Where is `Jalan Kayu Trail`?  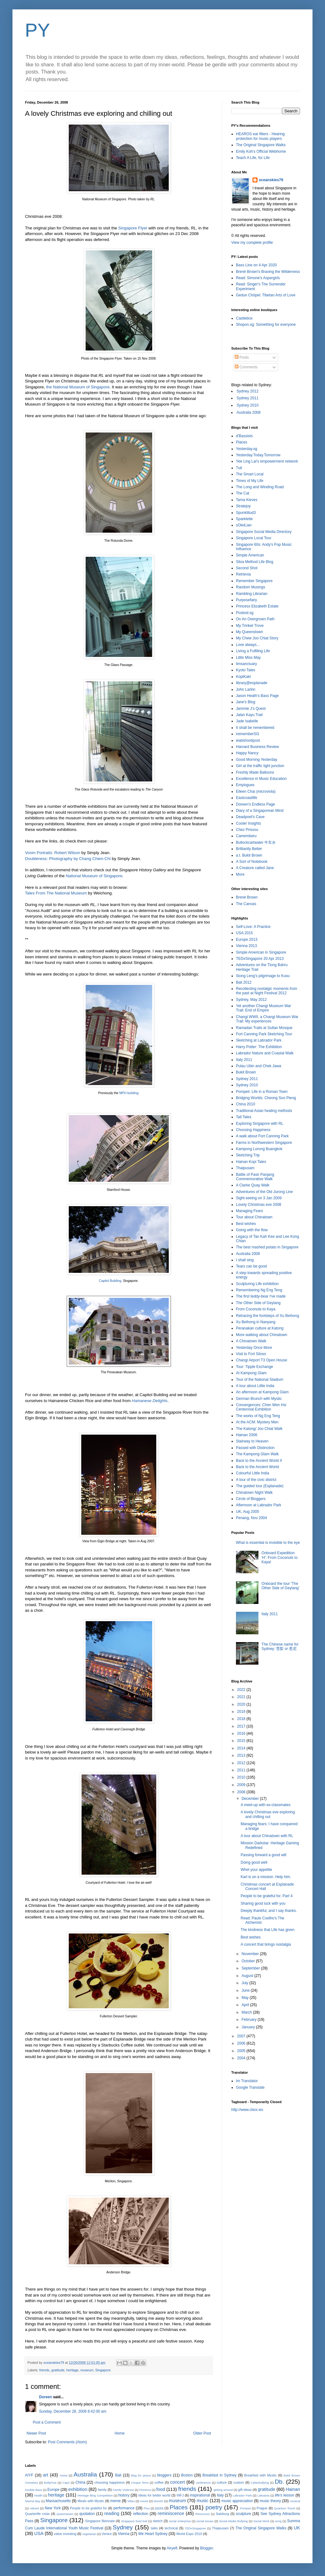
Jalan Kayu Trail is located at coordinates (249, 715).